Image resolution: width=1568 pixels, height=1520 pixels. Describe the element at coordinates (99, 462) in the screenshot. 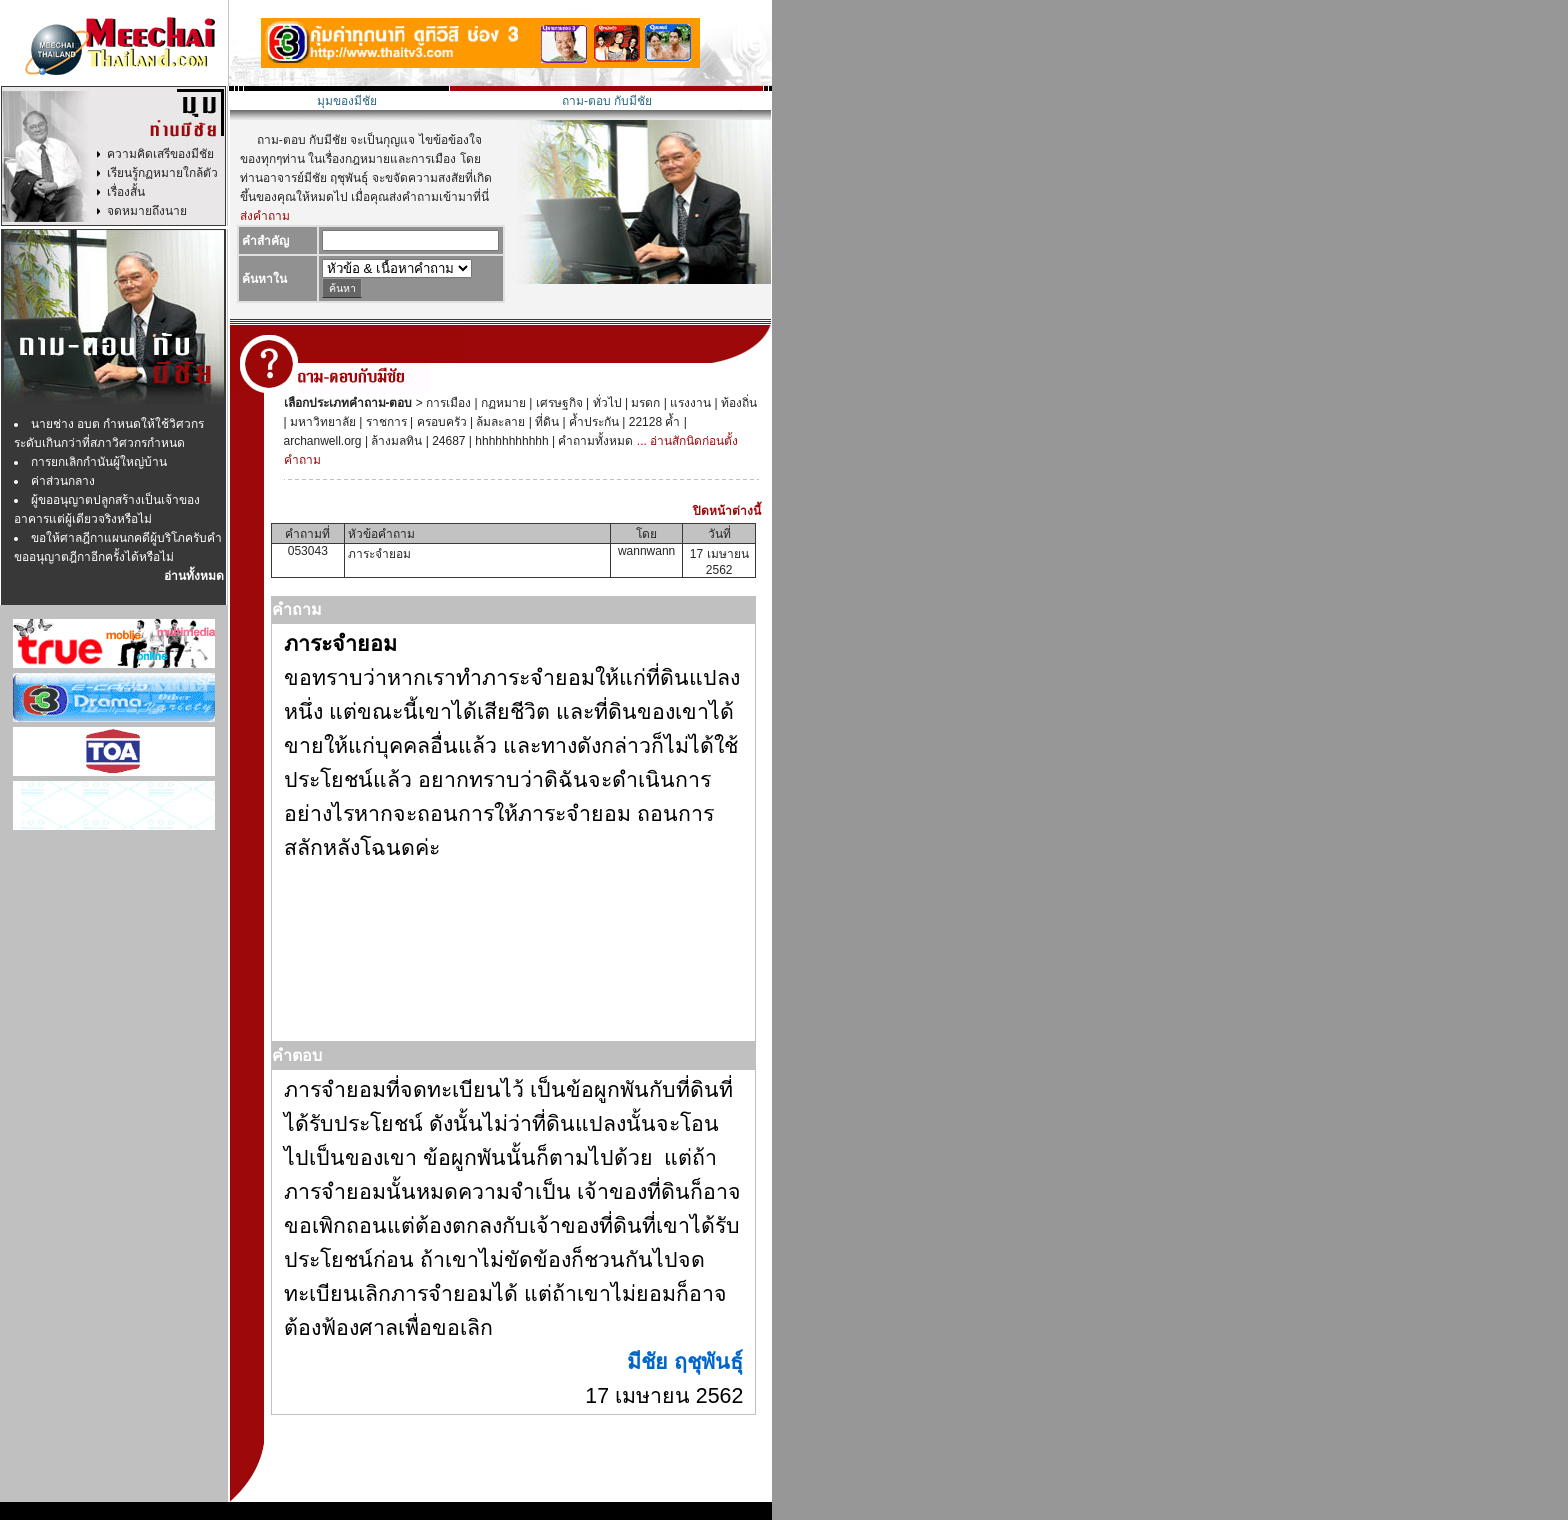

I see `การยกเลิกกำนันผู้ใหญ่บ้าน` at that location.